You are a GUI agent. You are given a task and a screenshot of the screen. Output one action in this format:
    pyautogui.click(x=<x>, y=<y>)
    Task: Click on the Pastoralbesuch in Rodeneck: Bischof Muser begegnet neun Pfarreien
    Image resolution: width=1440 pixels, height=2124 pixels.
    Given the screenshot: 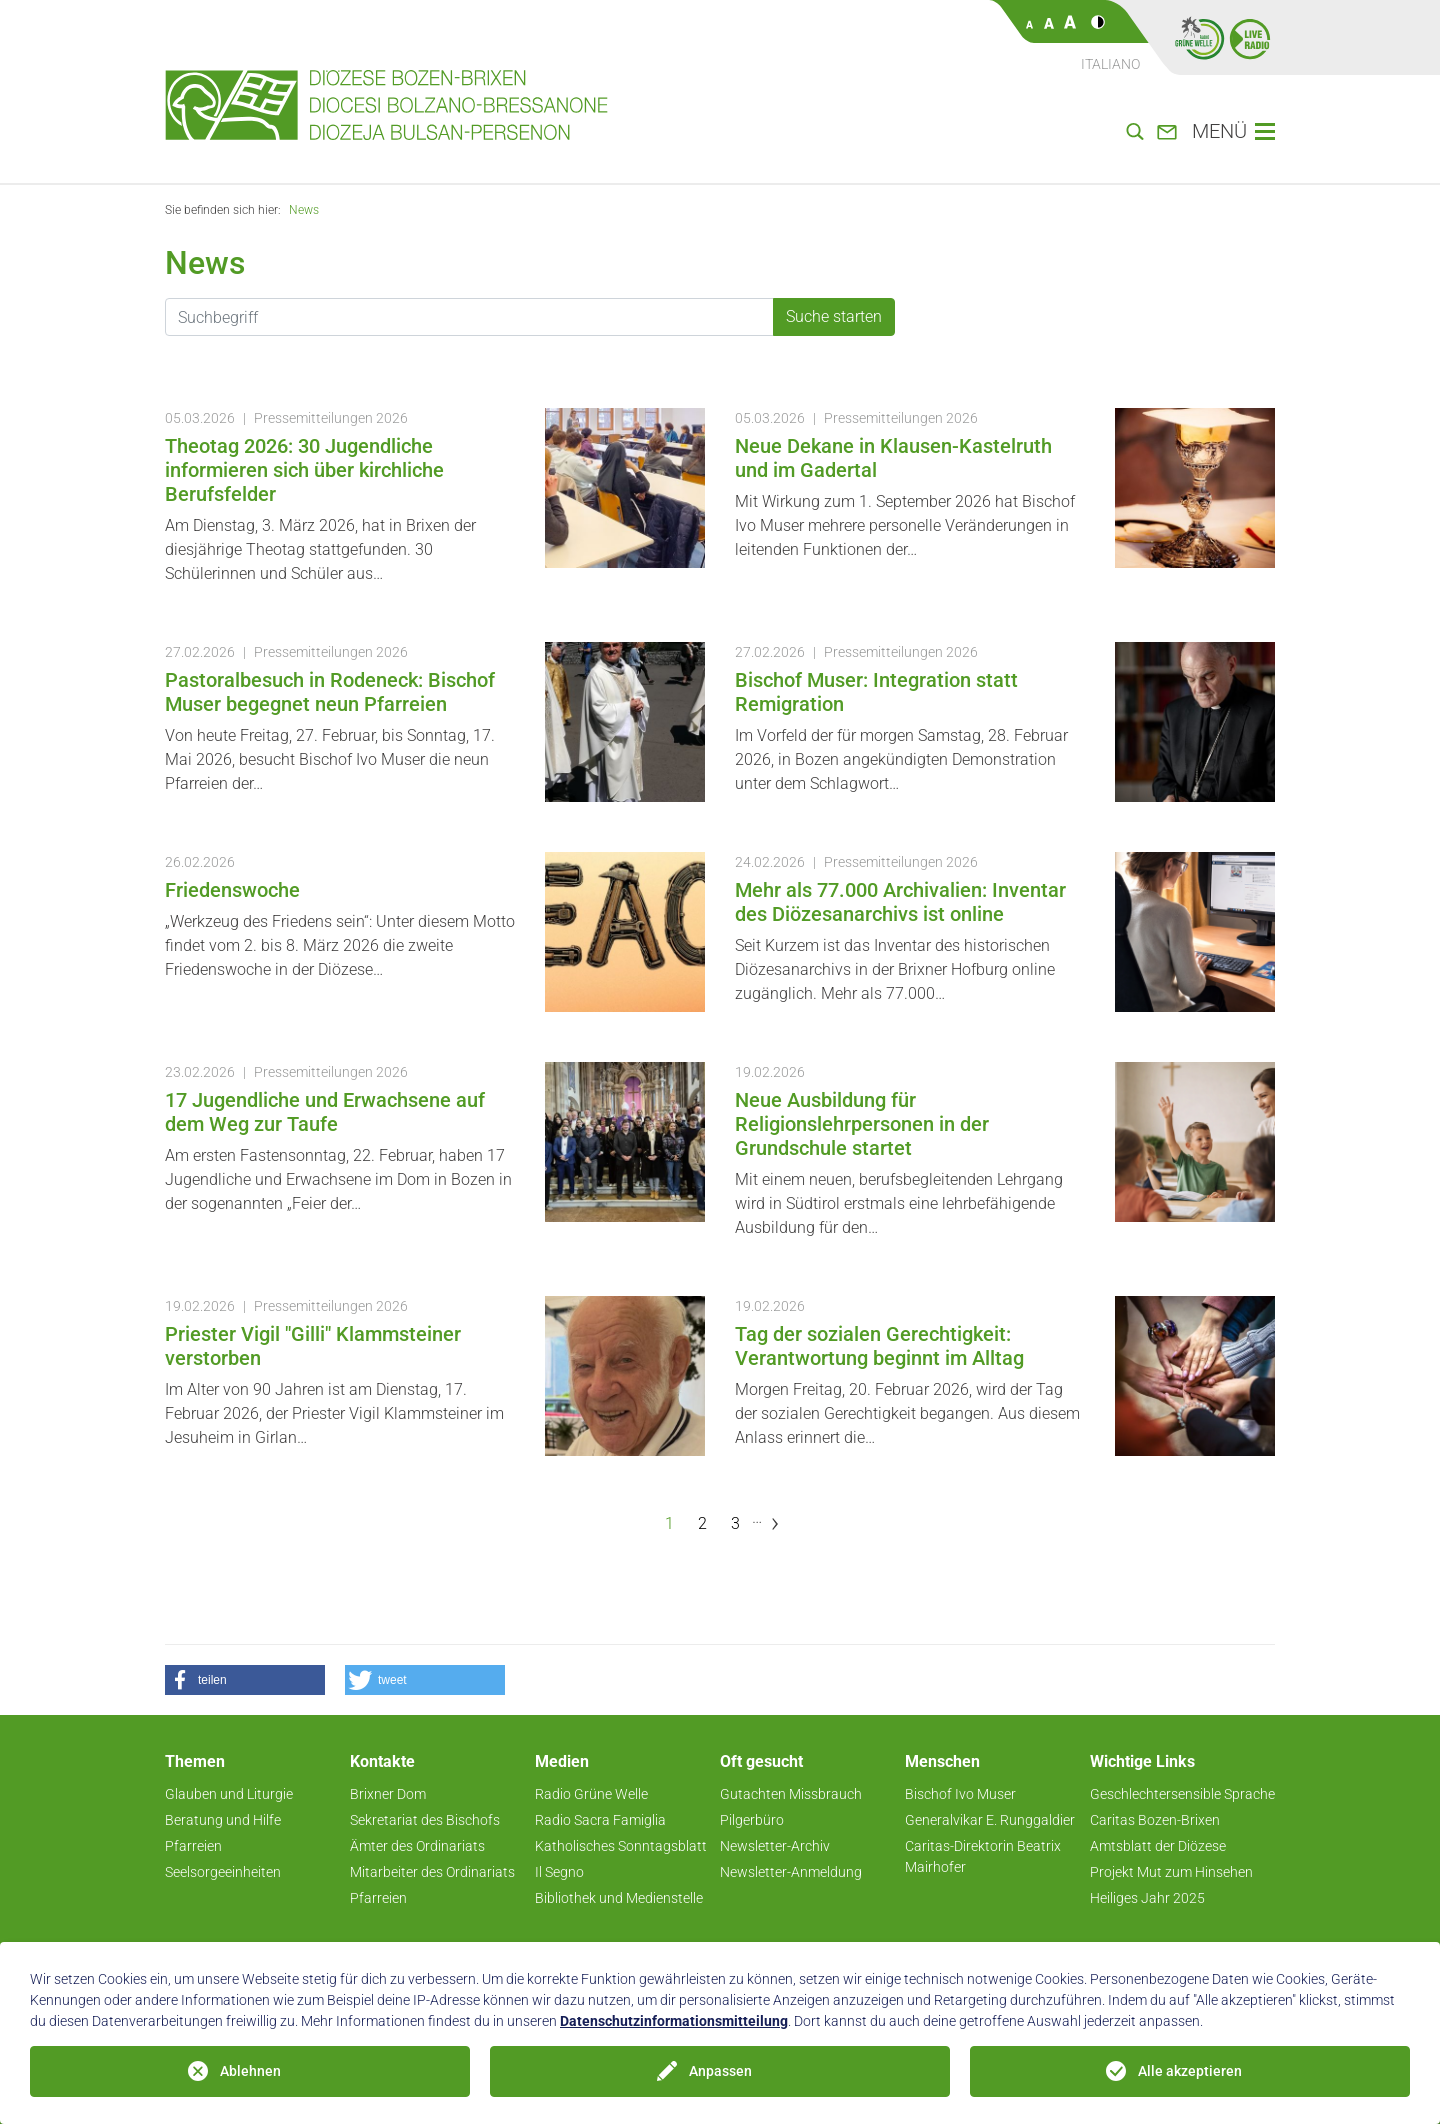 What is the action you would take?
    pyautogui.click(x=330, y=692)
    